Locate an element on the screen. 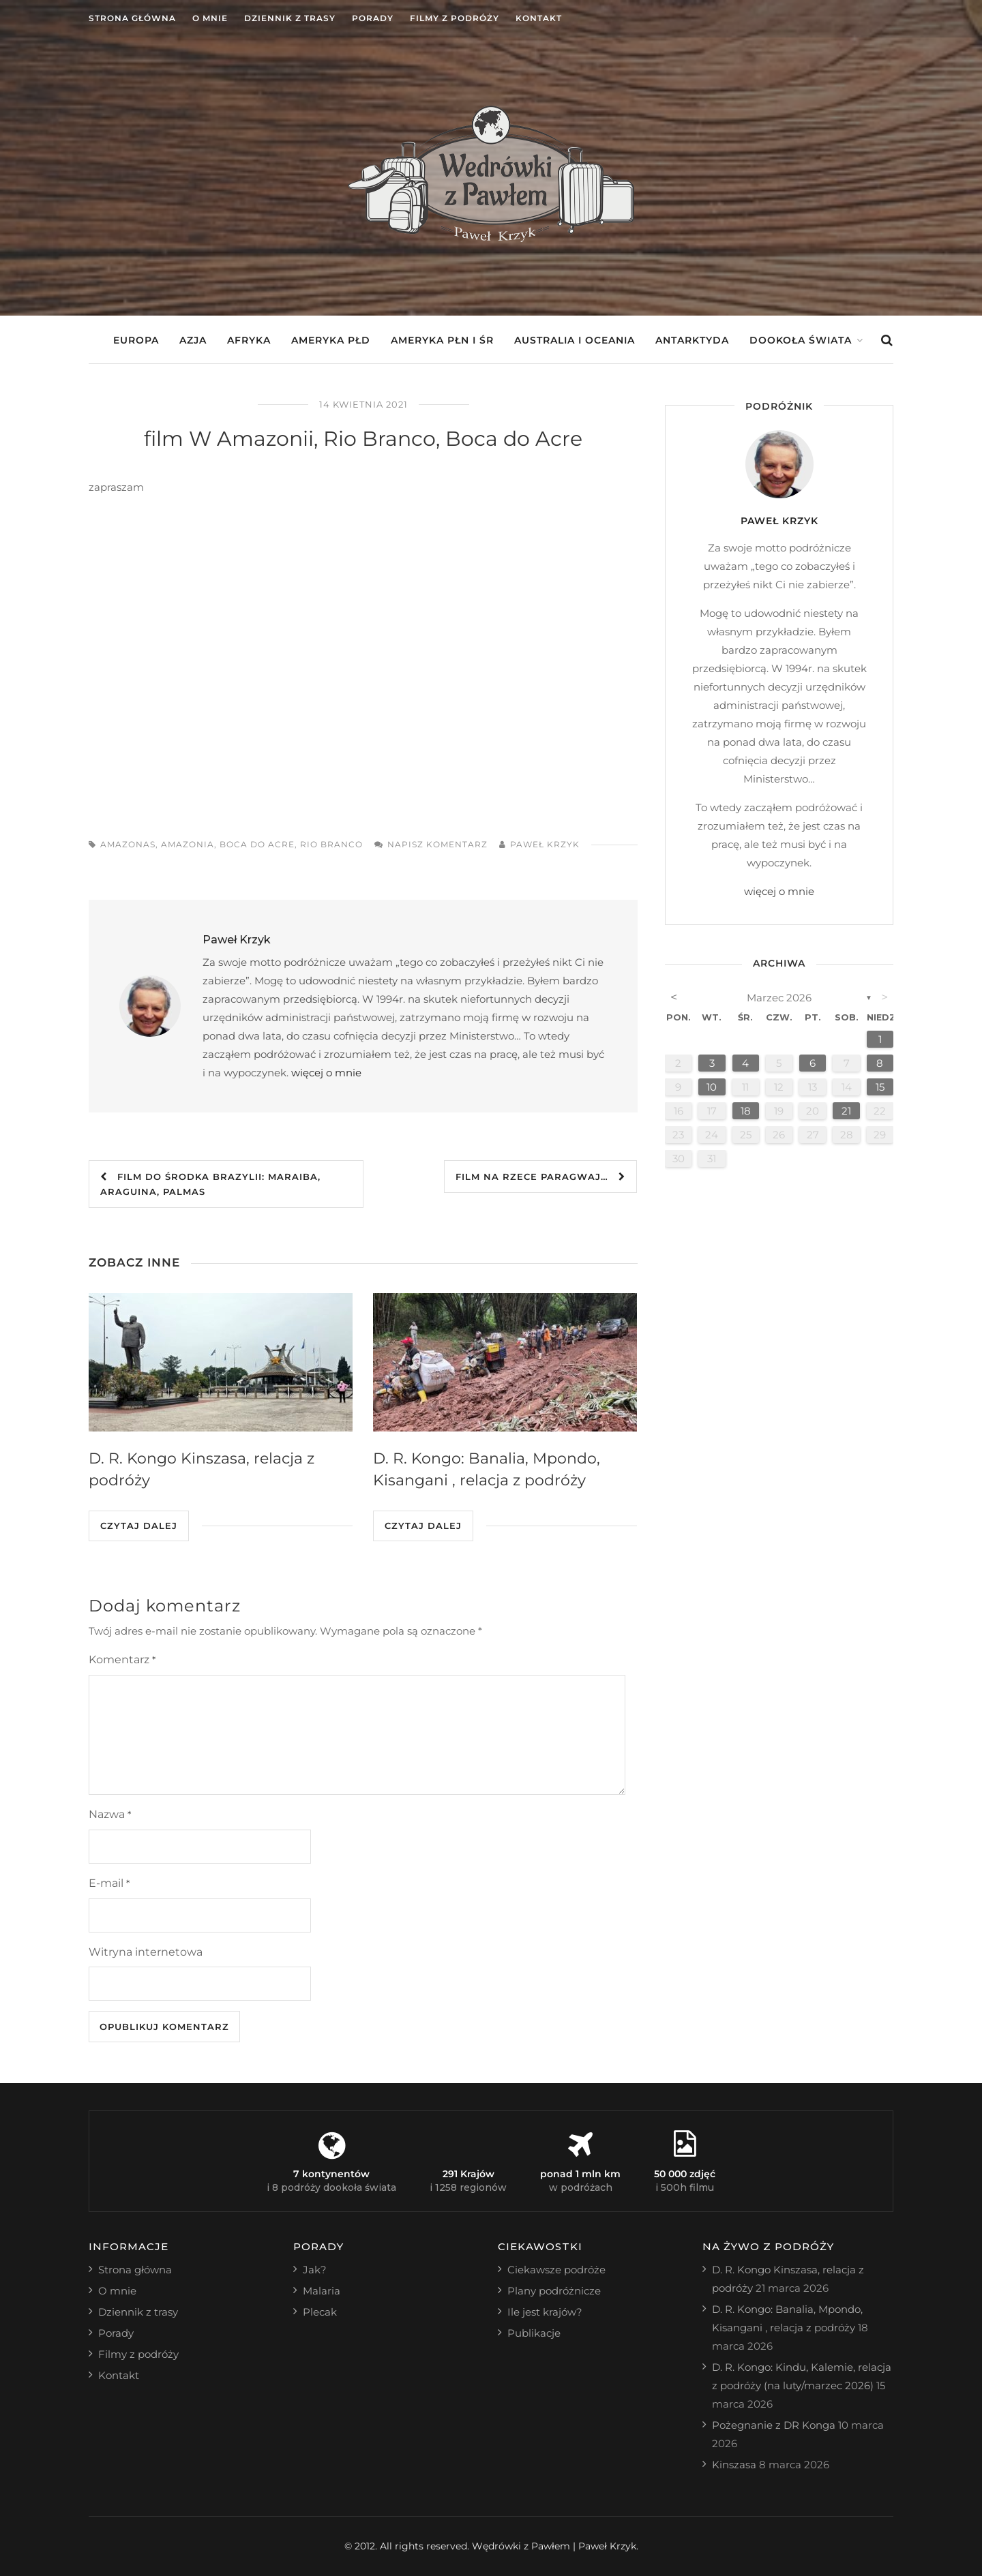 The height and width of the screenshot is (2576, 982). Nazwa is located at coordinates (110, 1814).